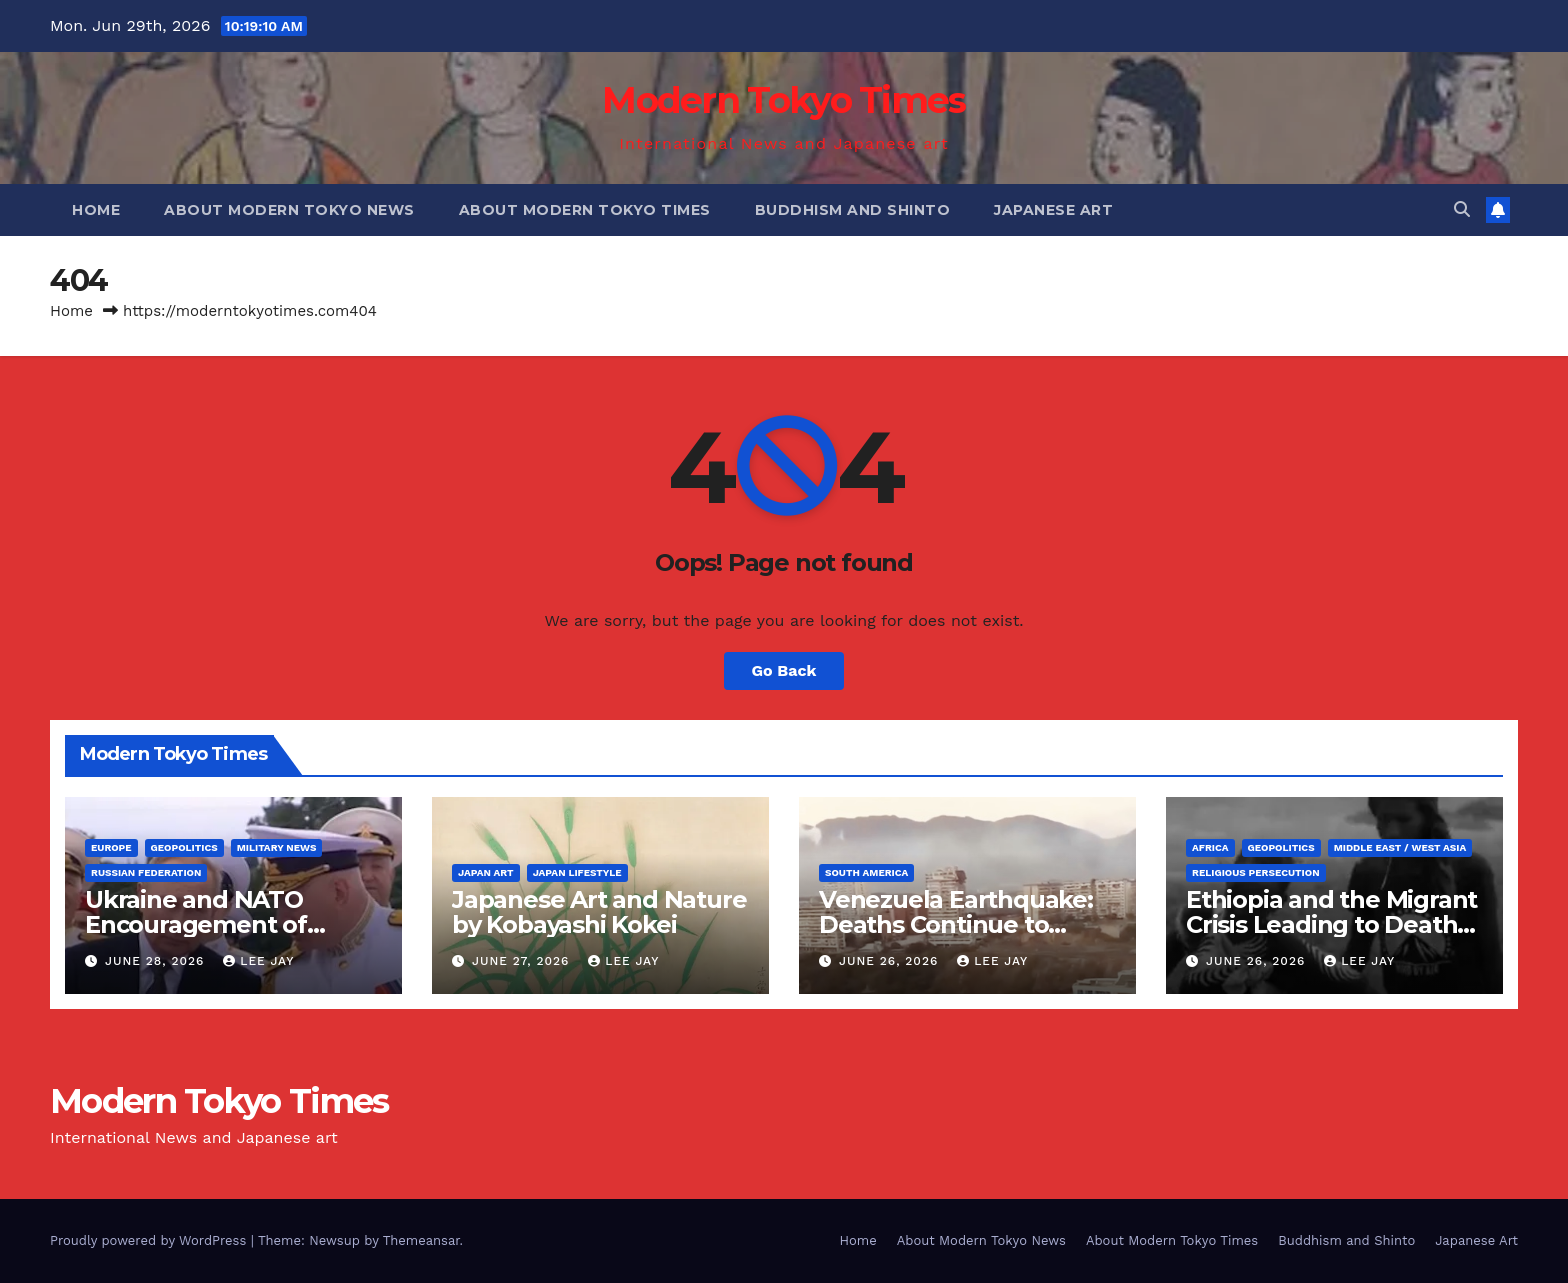 The width and height of the screenshot is (1568, 1283). What do you see at coordinates (277, 847) in the screenshot?
I see `Military News` at bounding box center [277, 847].